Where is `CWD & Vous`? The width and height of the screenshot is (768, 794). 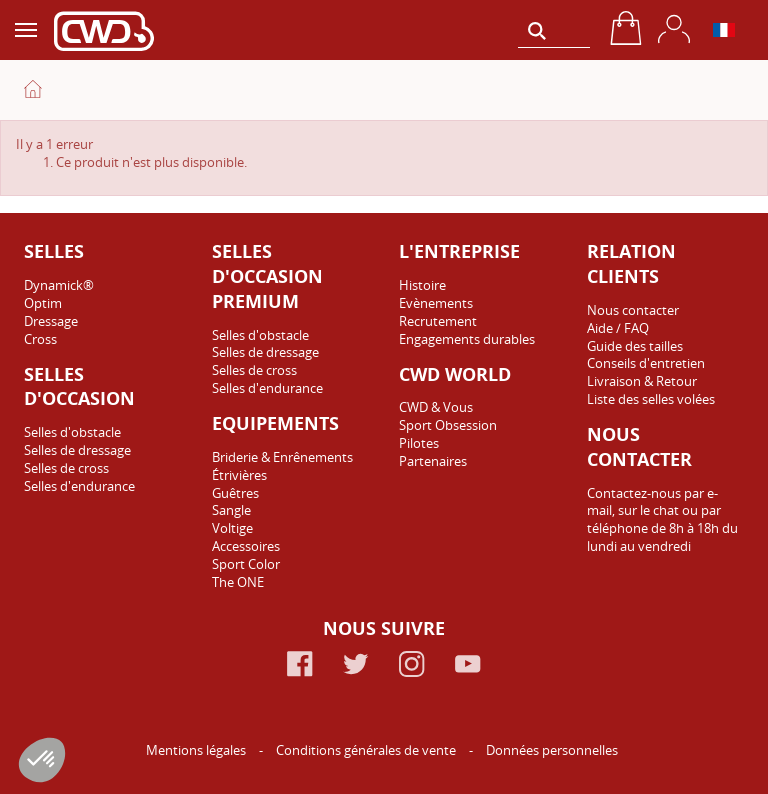
CWD & Vous is located at coordinates (436, 407).